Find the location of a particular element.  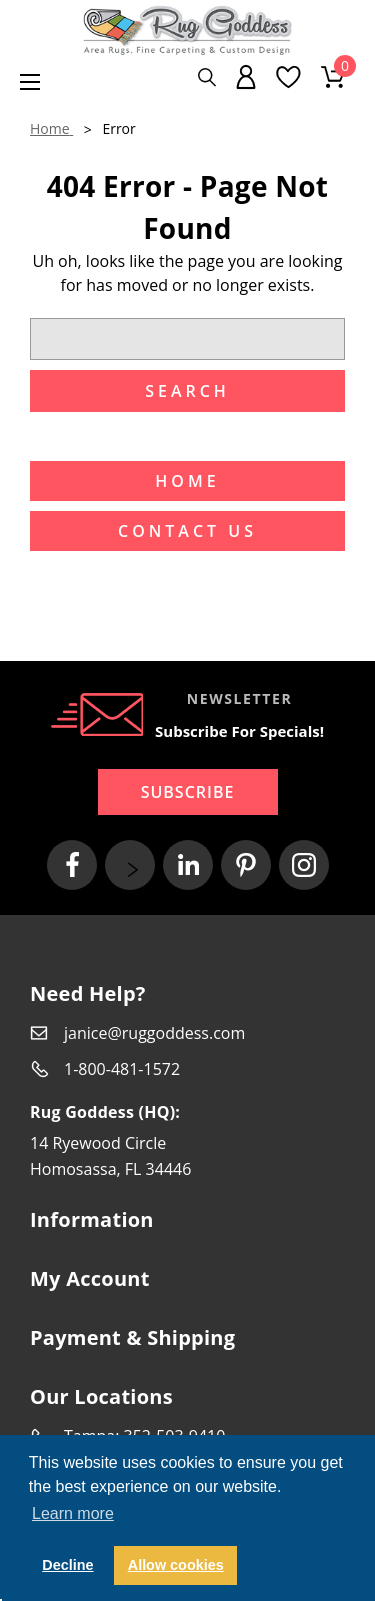

Allow cookies [button] is located at coordinates (176, 1565).